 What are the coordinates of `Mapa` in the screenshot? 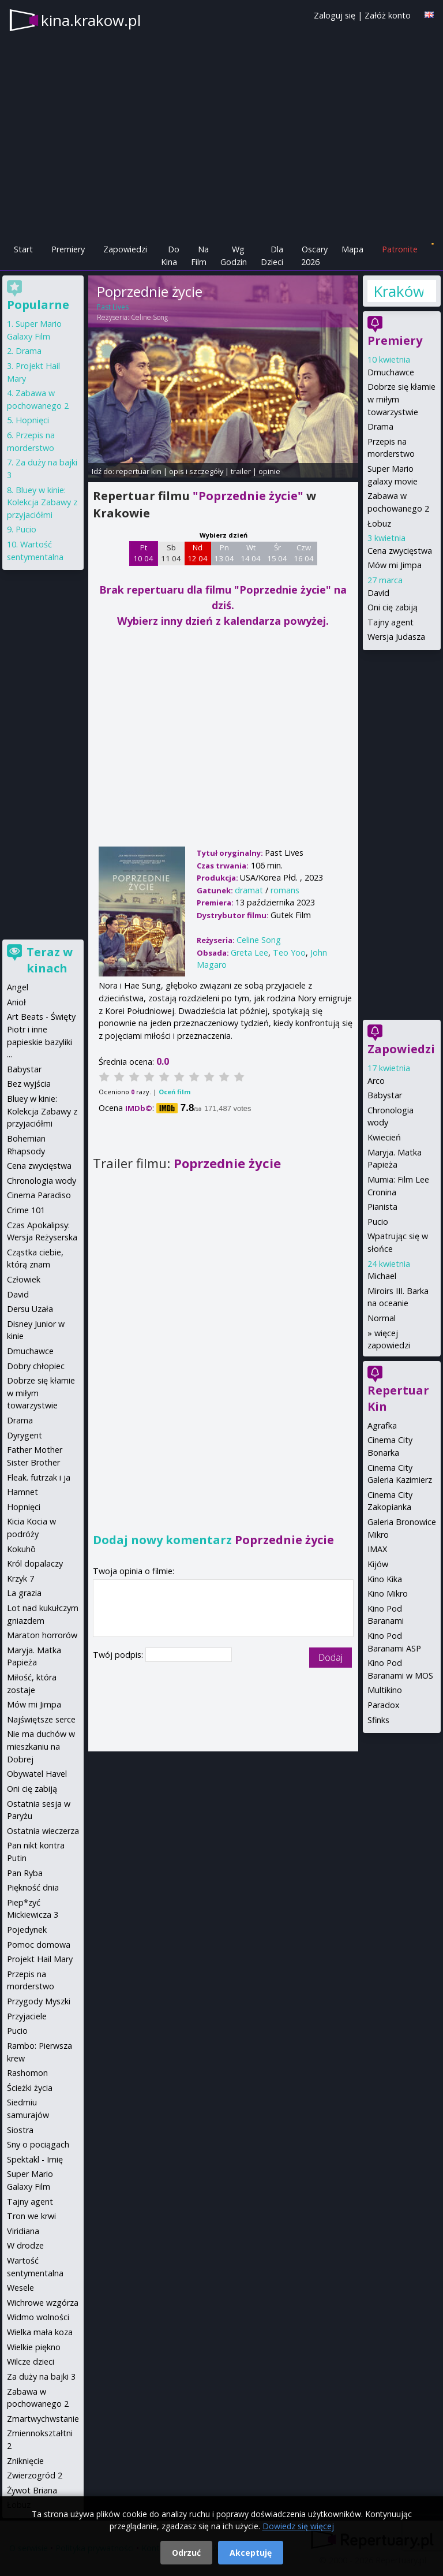 It's located at (352, 249).